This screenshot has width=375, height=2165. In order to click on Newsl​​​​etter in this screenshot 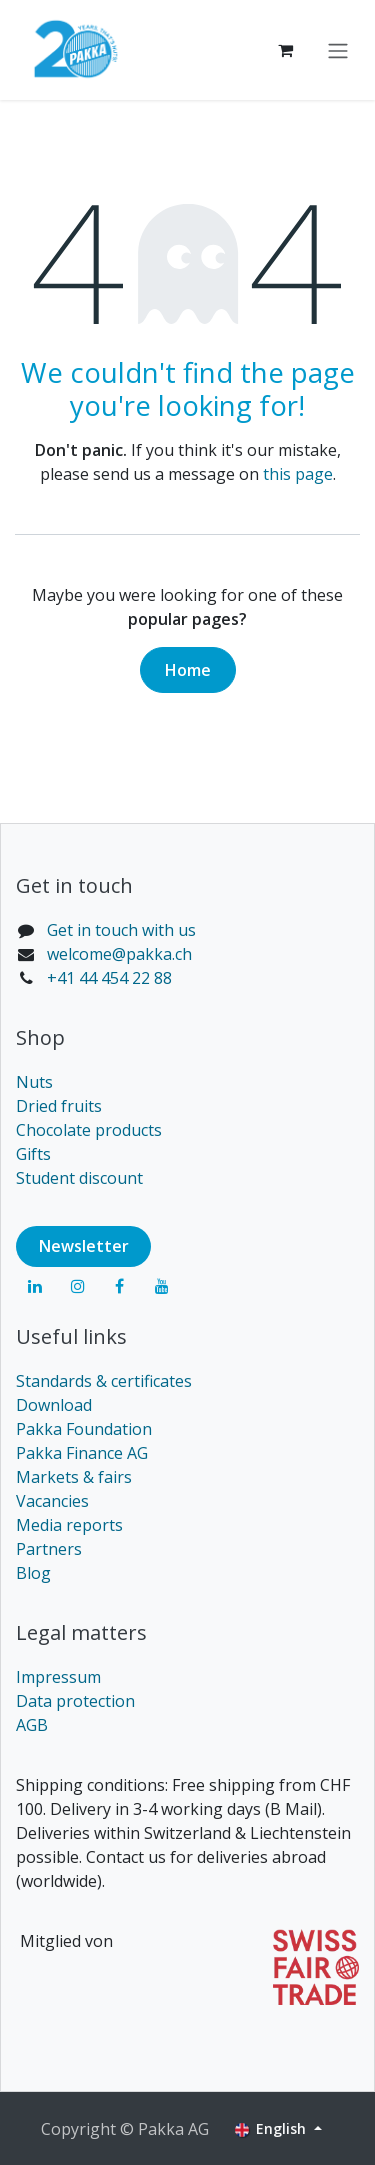, I will do `click(84, 1246)`.